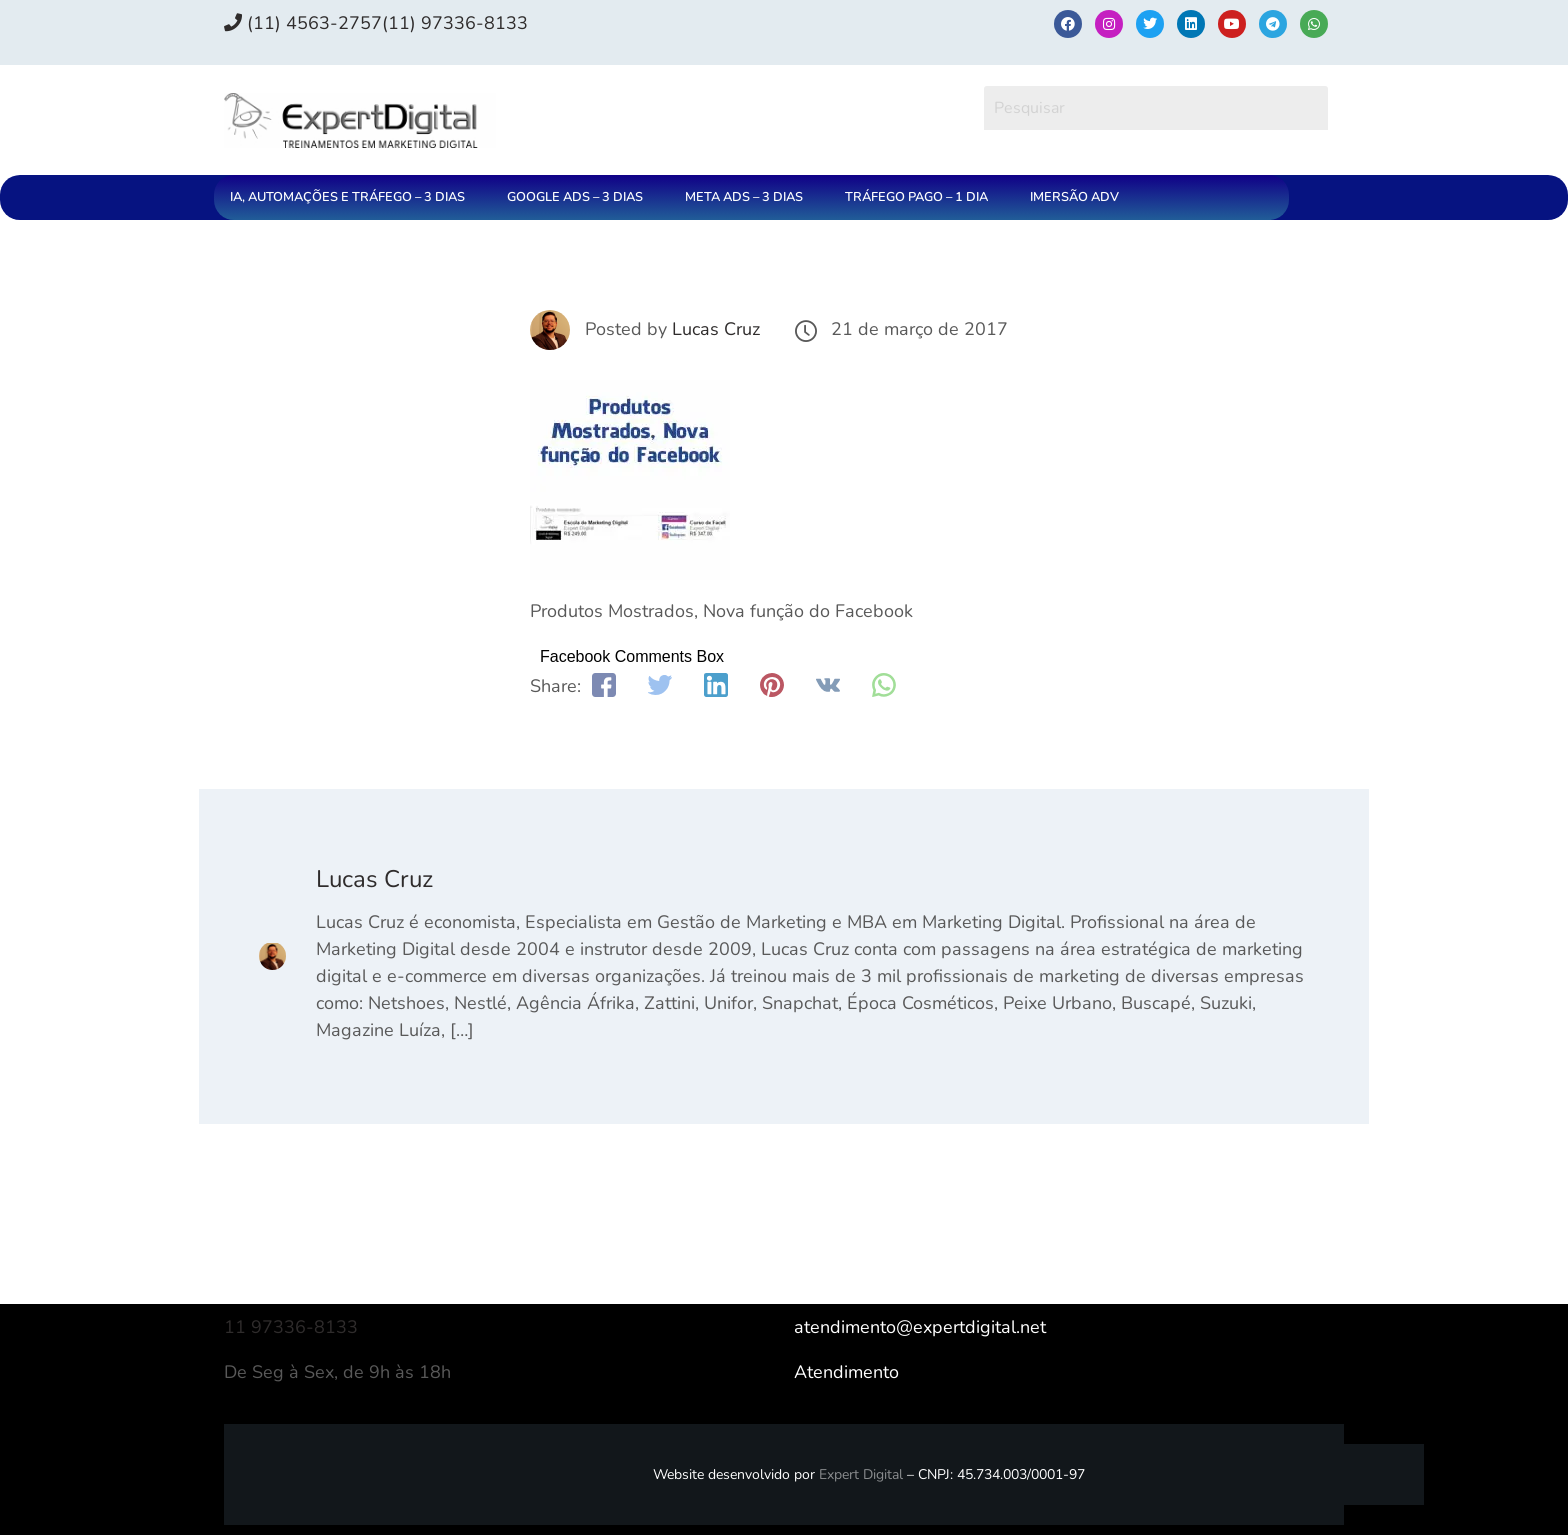  I want to click on IA, AUTOMAÇÕES E TRÁFEGO – 3 DIAS, so click(347, 197).